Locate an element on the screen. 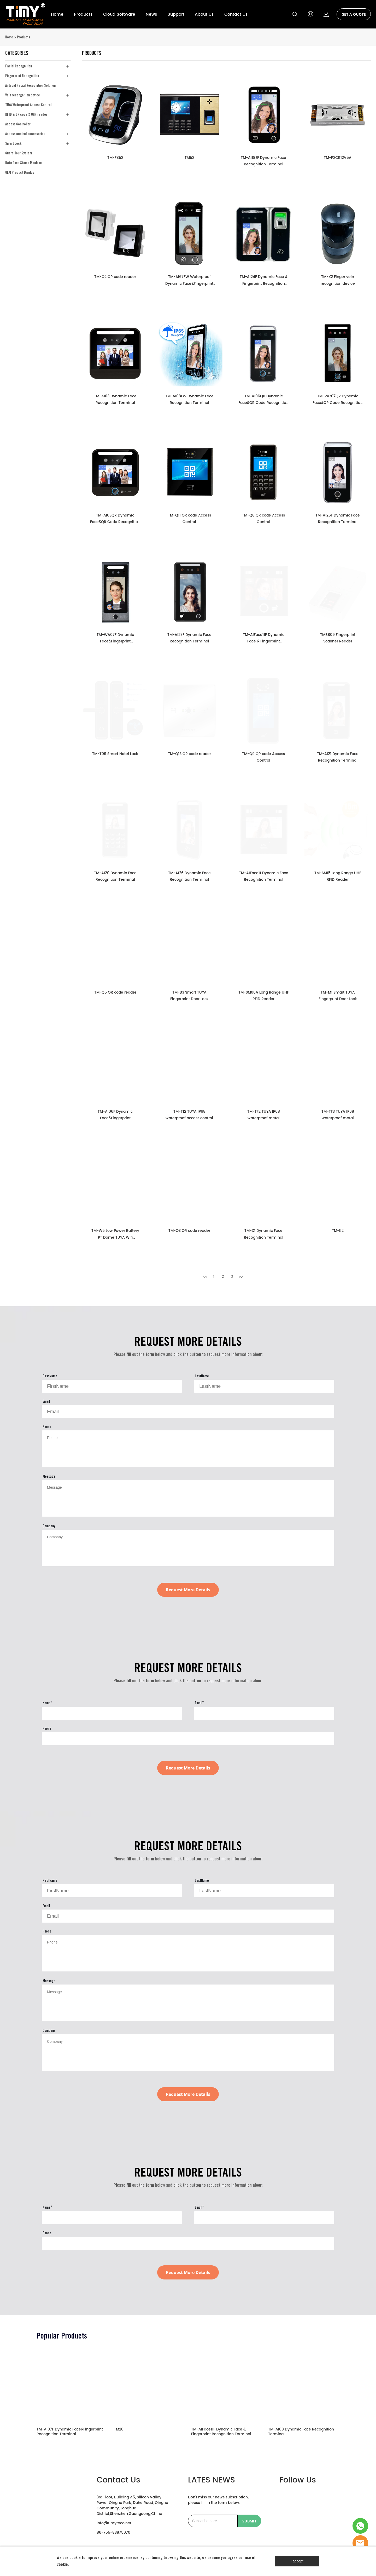 The height and width of the screenshot is (2576, 376). TM-AI03QR Dynamic Face&QR Code Recognition Terminal is located at coordinates (115, 518).